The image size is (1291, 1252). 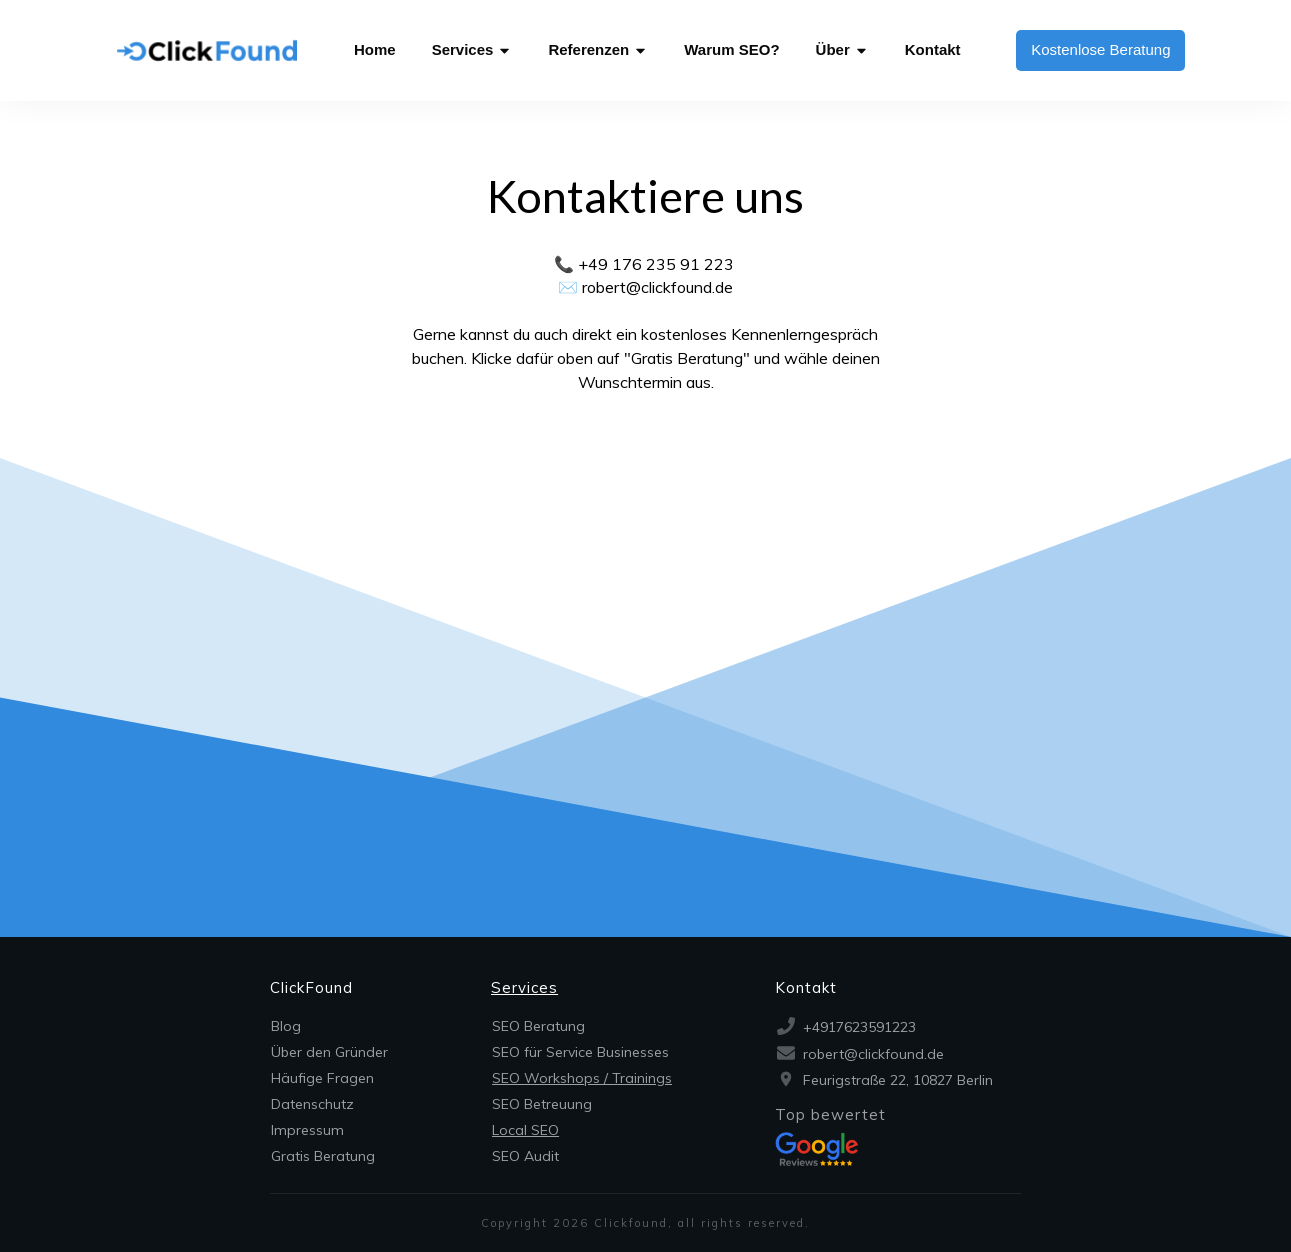 What do you see at coordinates (582, 1078) in the screenshot?
I see `SEO Workshops / Trainings` at bounding box center [582, 1078].